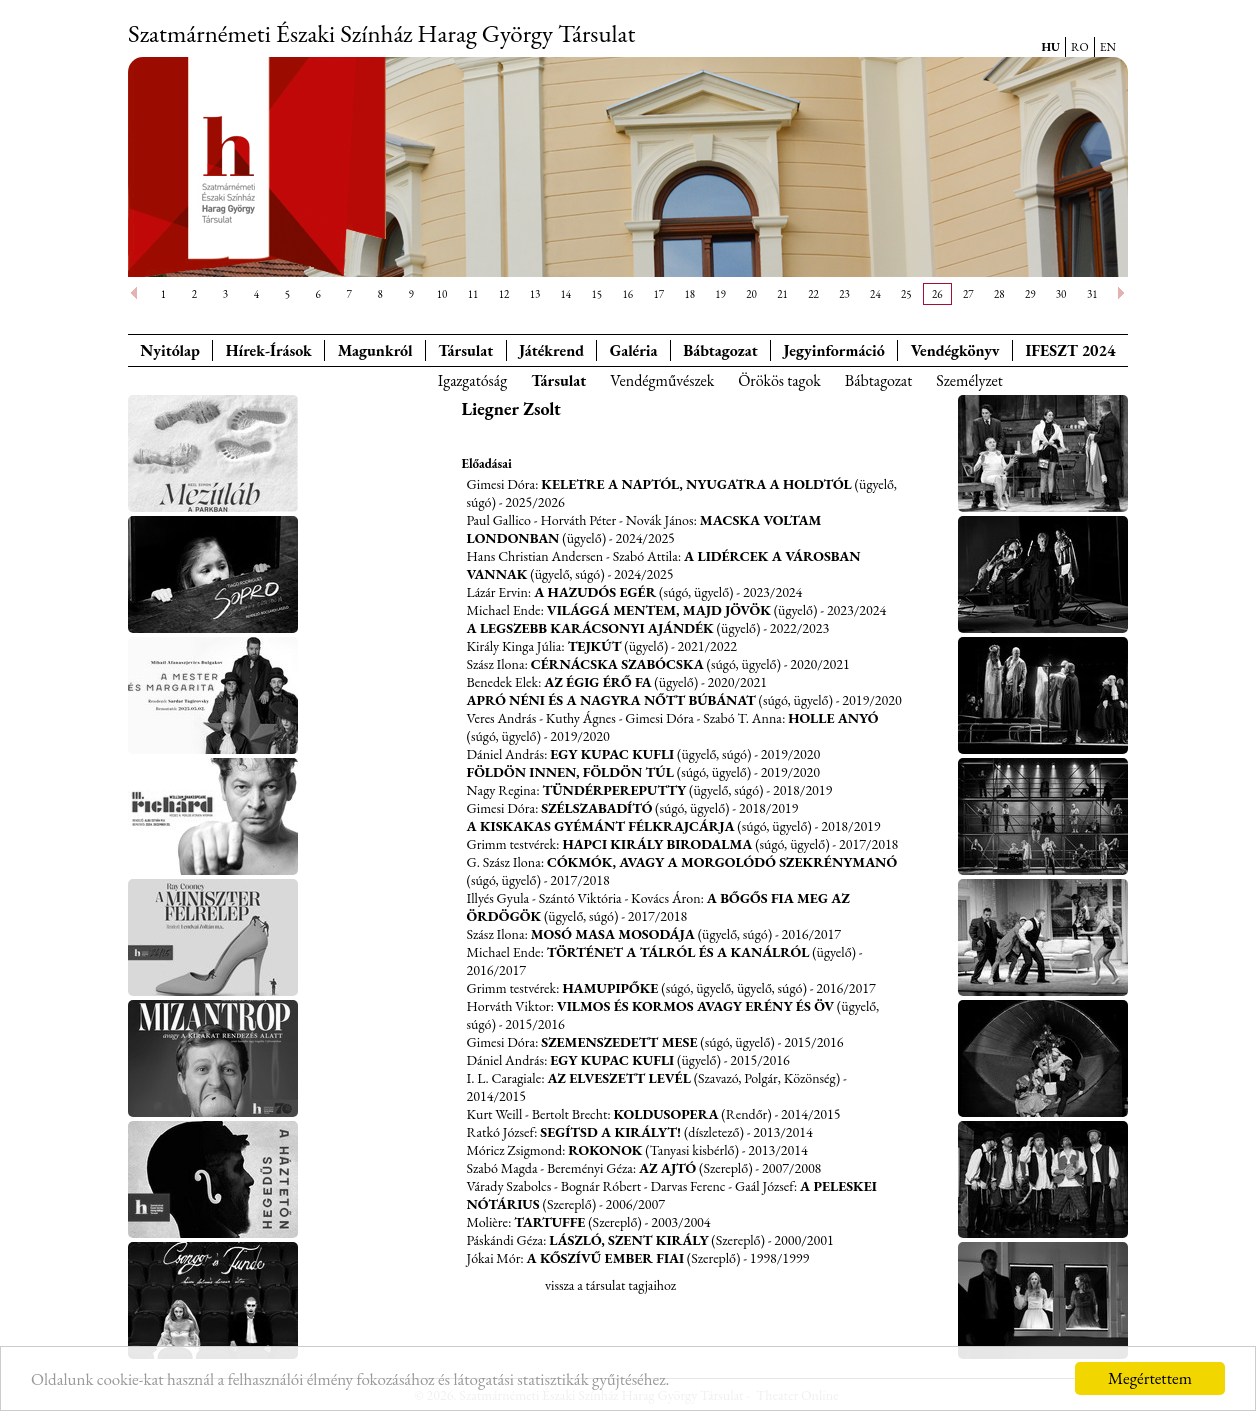 The height and width of the screenshot is (1411, 1256). Describe the element at coordinates (549, 1222) in the screenshot. I see `Tartuffe` at that location.